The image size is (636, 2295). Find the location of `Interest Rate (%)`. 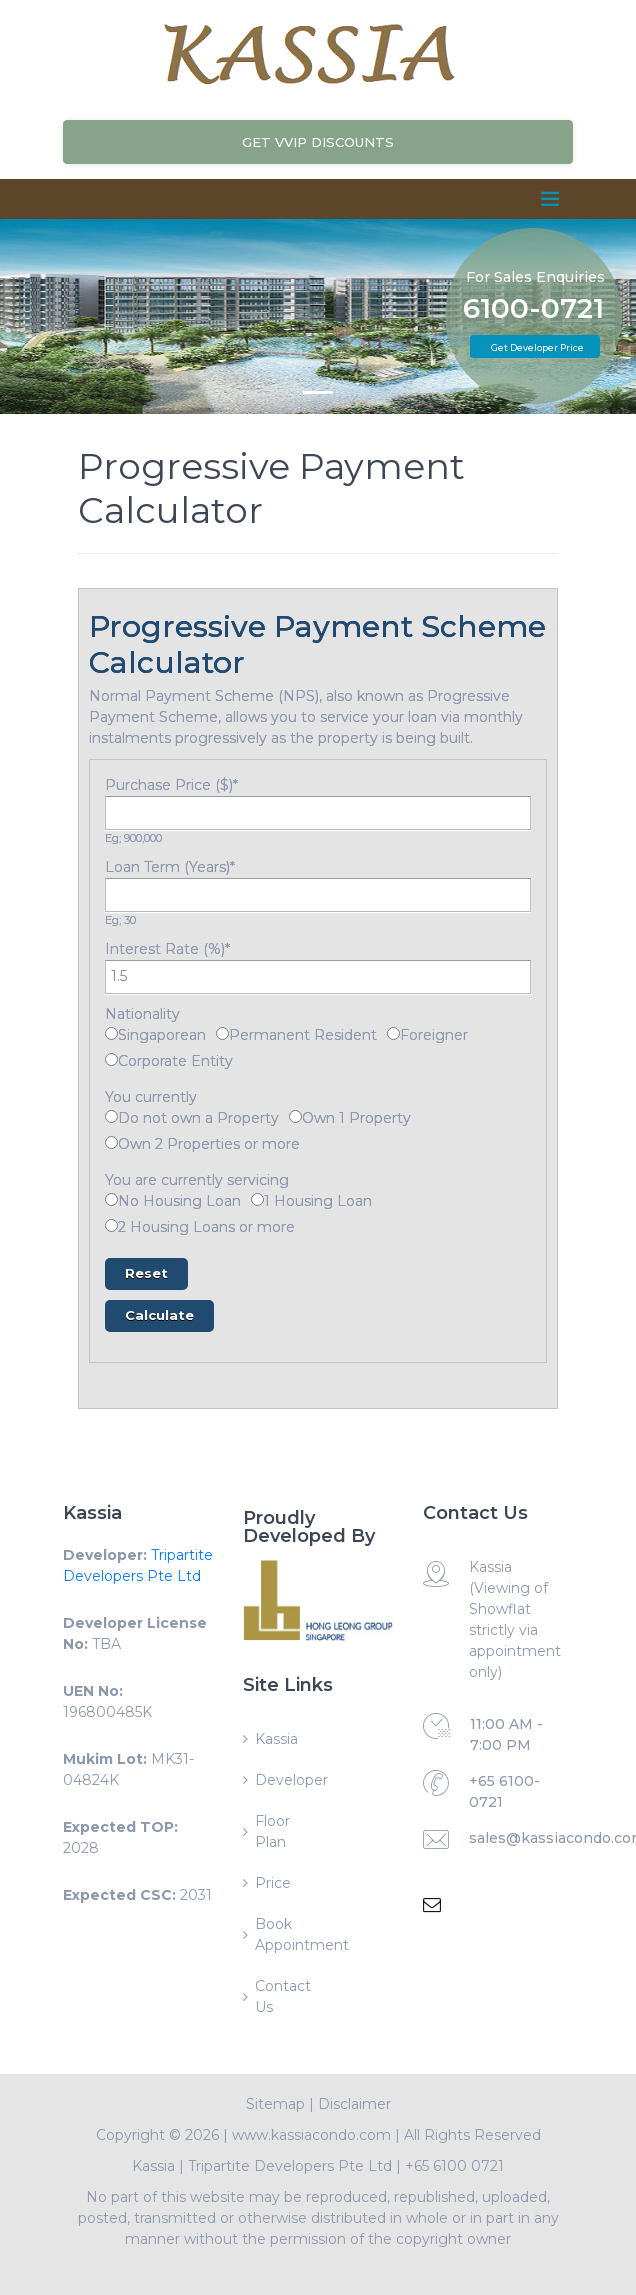

Interest Rate (%) is located at coordinates (167, 949).